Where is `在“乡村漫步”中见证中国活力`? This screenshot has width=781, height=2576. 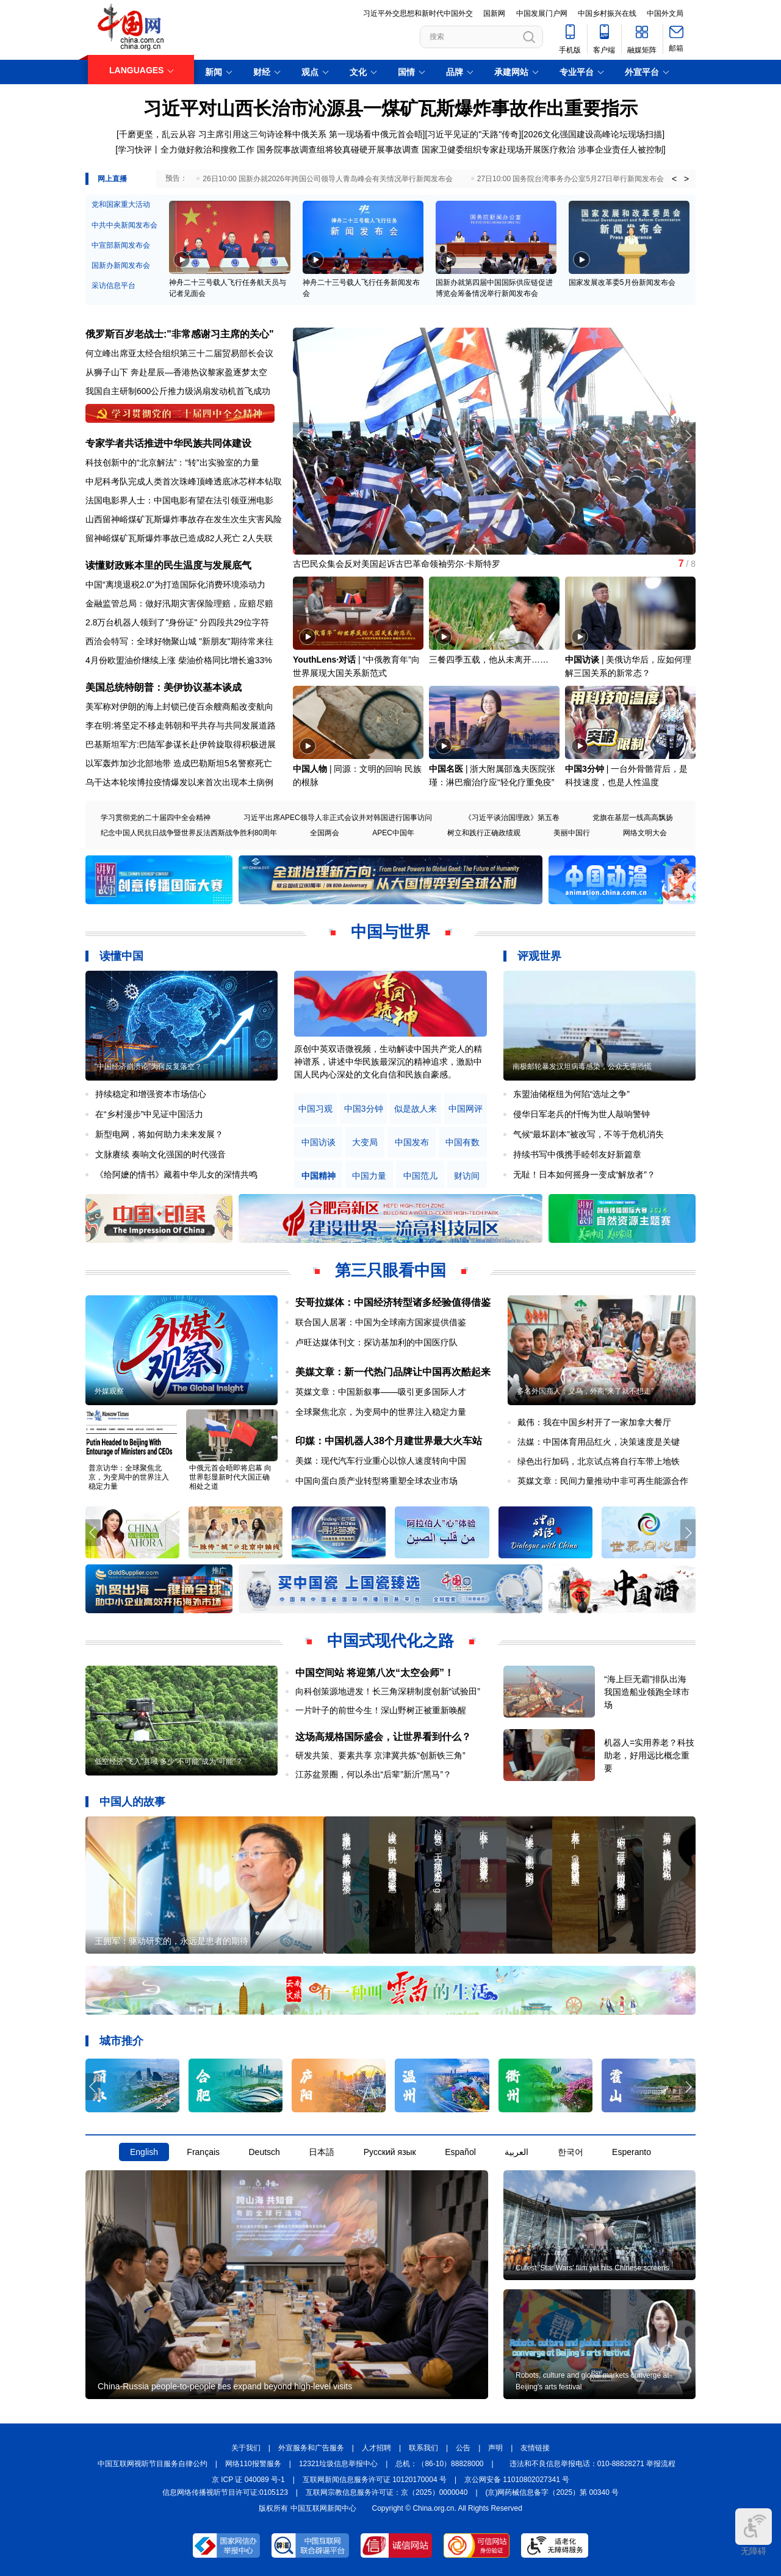
在“乡村漫步”中见证中国活力 is located at coordinates (149, 1114).